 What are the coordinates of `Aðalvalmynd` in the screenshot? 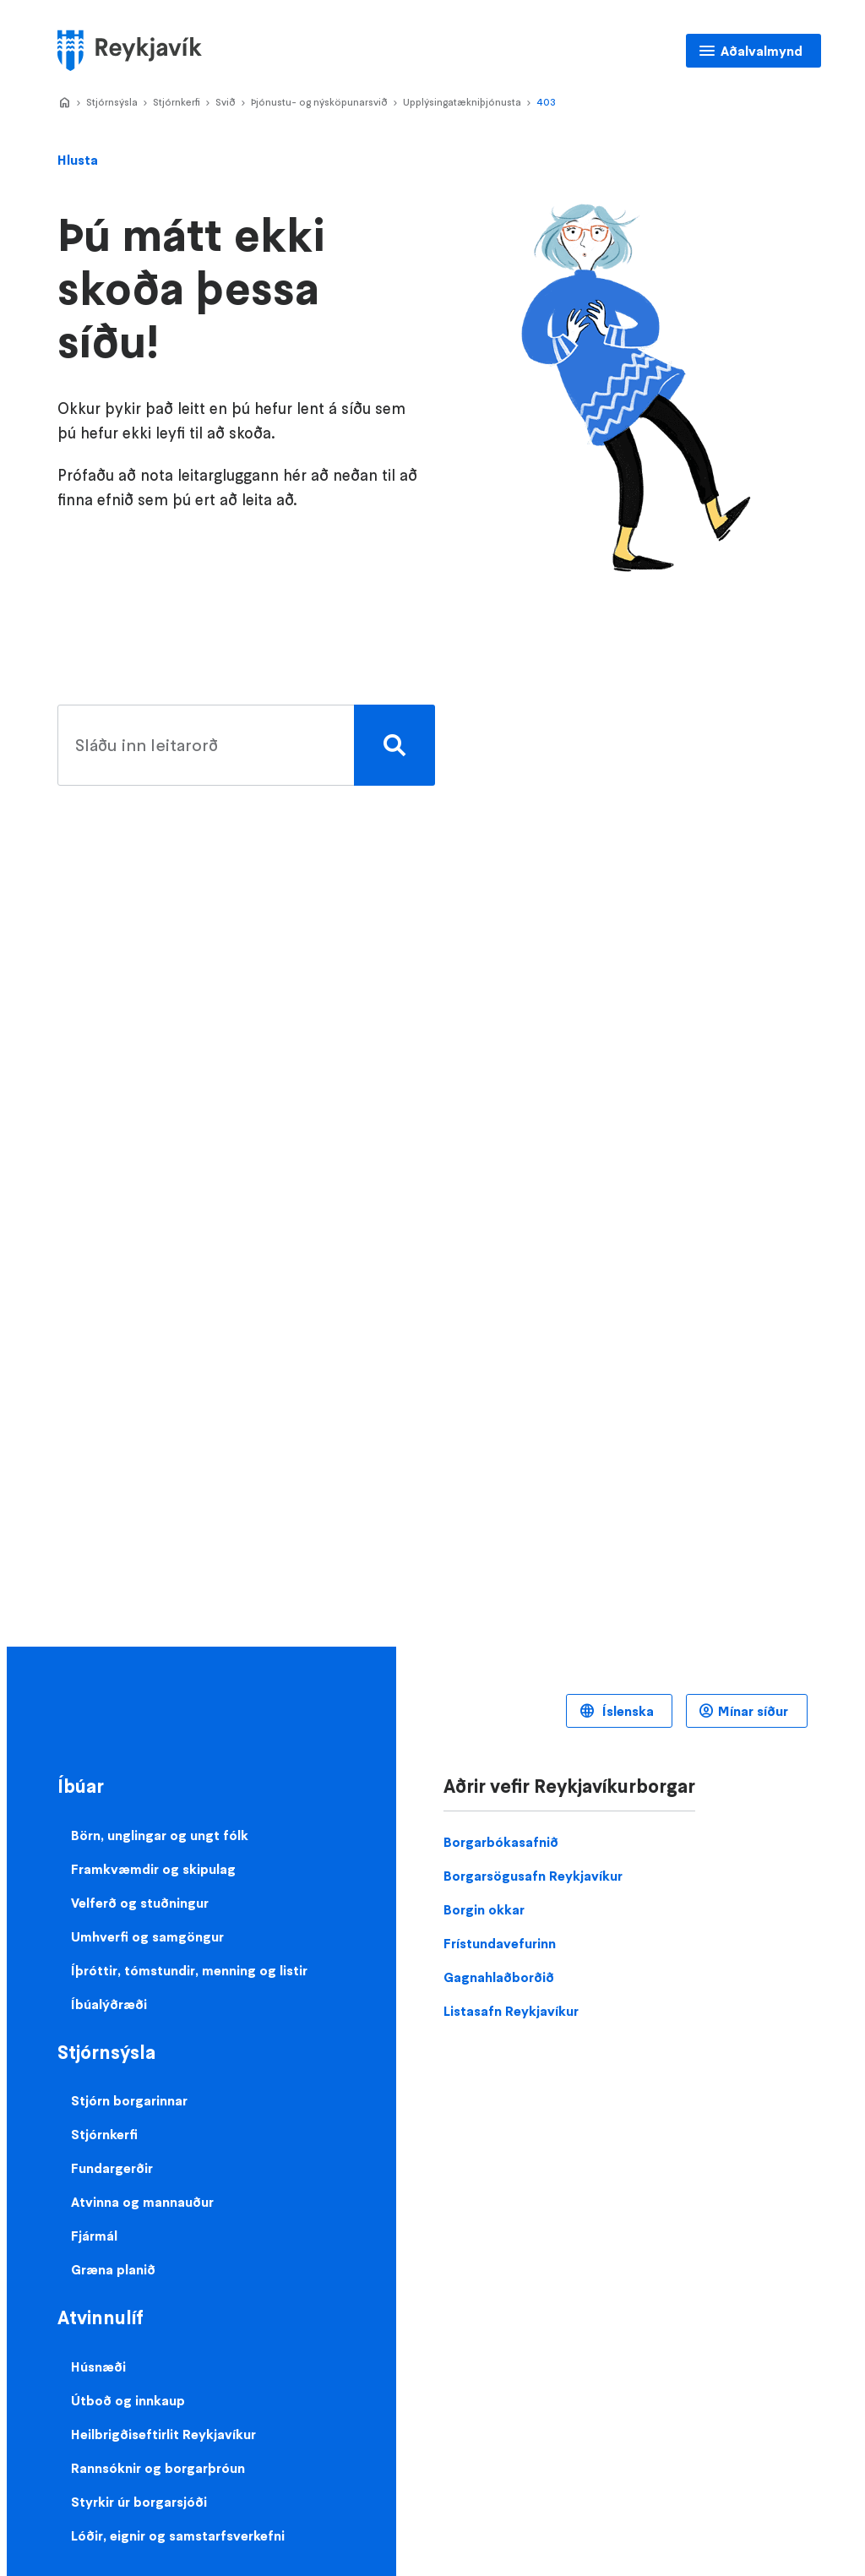 It's located at (761, 50).